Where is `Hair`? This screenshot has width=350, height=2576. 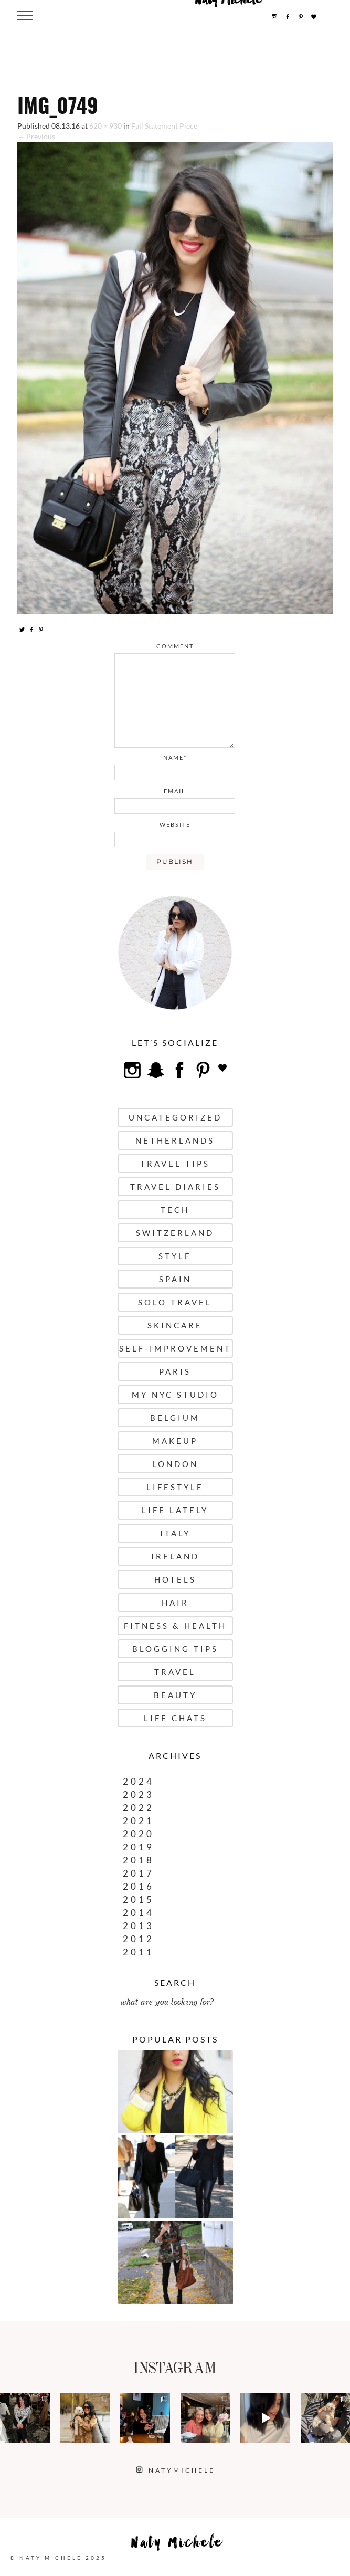 Hair is located at coordinates (175, 1602).